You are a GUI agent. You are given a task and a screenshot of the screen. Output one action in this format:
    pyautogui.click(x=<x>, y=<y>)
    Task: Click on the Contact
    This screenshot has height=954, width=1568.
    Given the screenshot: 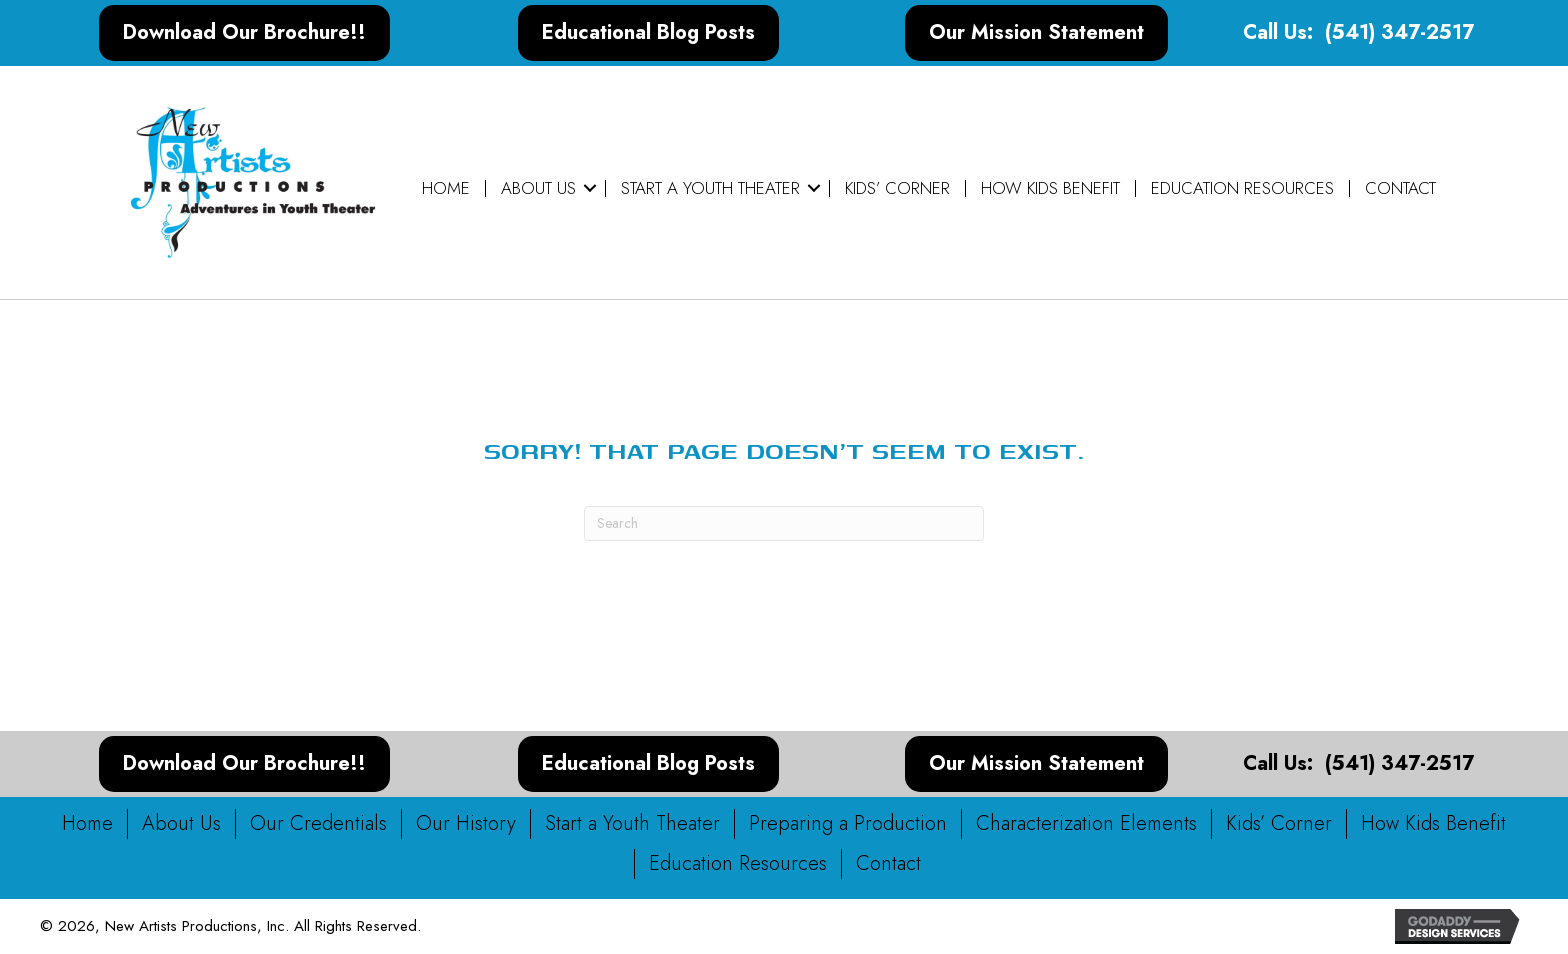 What is the action you would take?
    pyautogui.click(x=1400, y=188)
    